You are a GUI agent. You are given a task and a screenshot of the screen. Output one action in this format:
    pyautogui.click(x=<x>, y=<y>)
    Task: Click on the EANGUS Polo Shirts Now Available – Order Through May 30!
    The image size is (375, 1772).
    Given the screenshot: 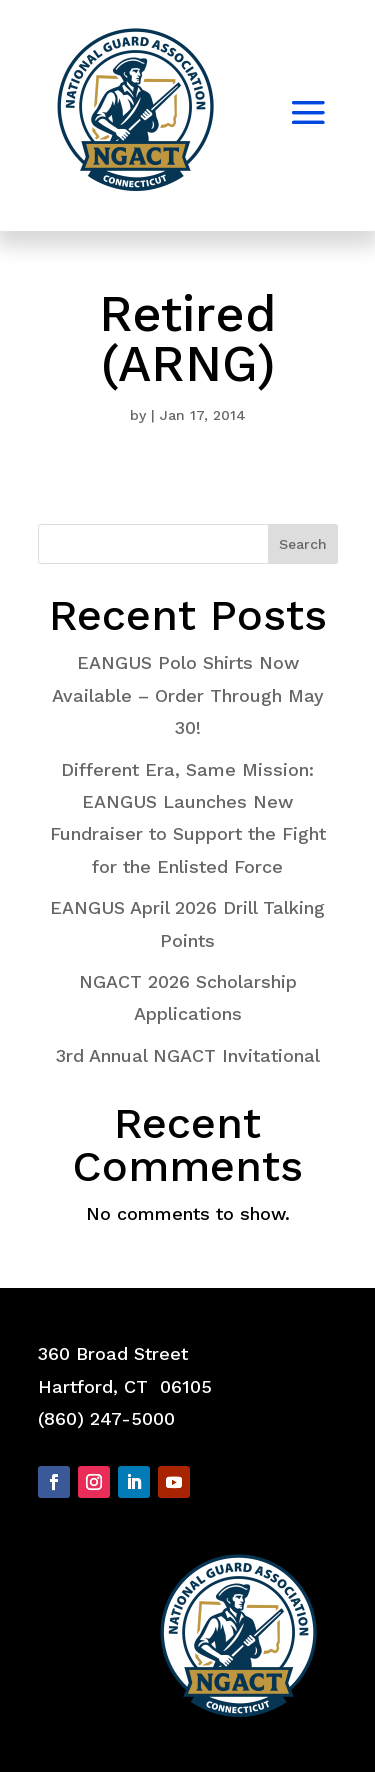 What is the action you would take?
    pyautogui.click(x=188, y=695)
    